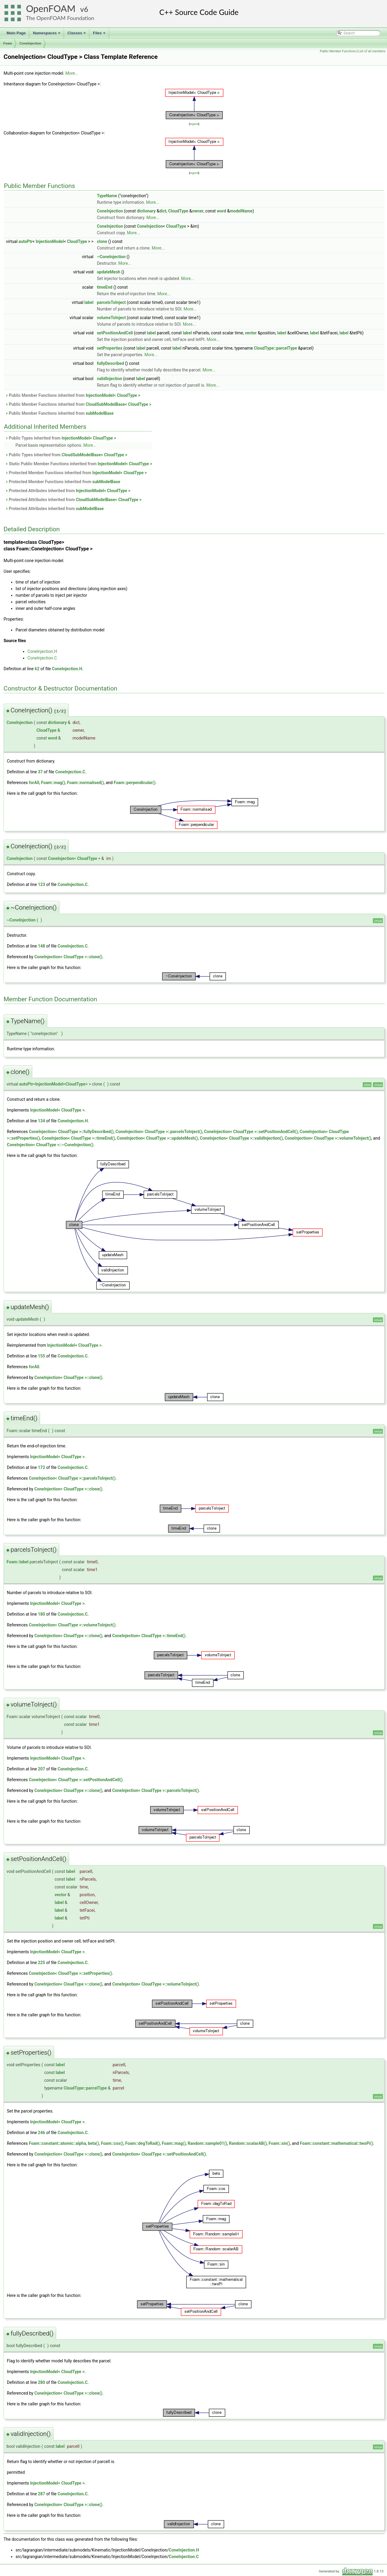 The height and width of the screenshot is (2576, 387). What do you see at coordinates (115, 332) in the screenshot?
I see `setPositionAndCell` at bounding box center [115, 332].